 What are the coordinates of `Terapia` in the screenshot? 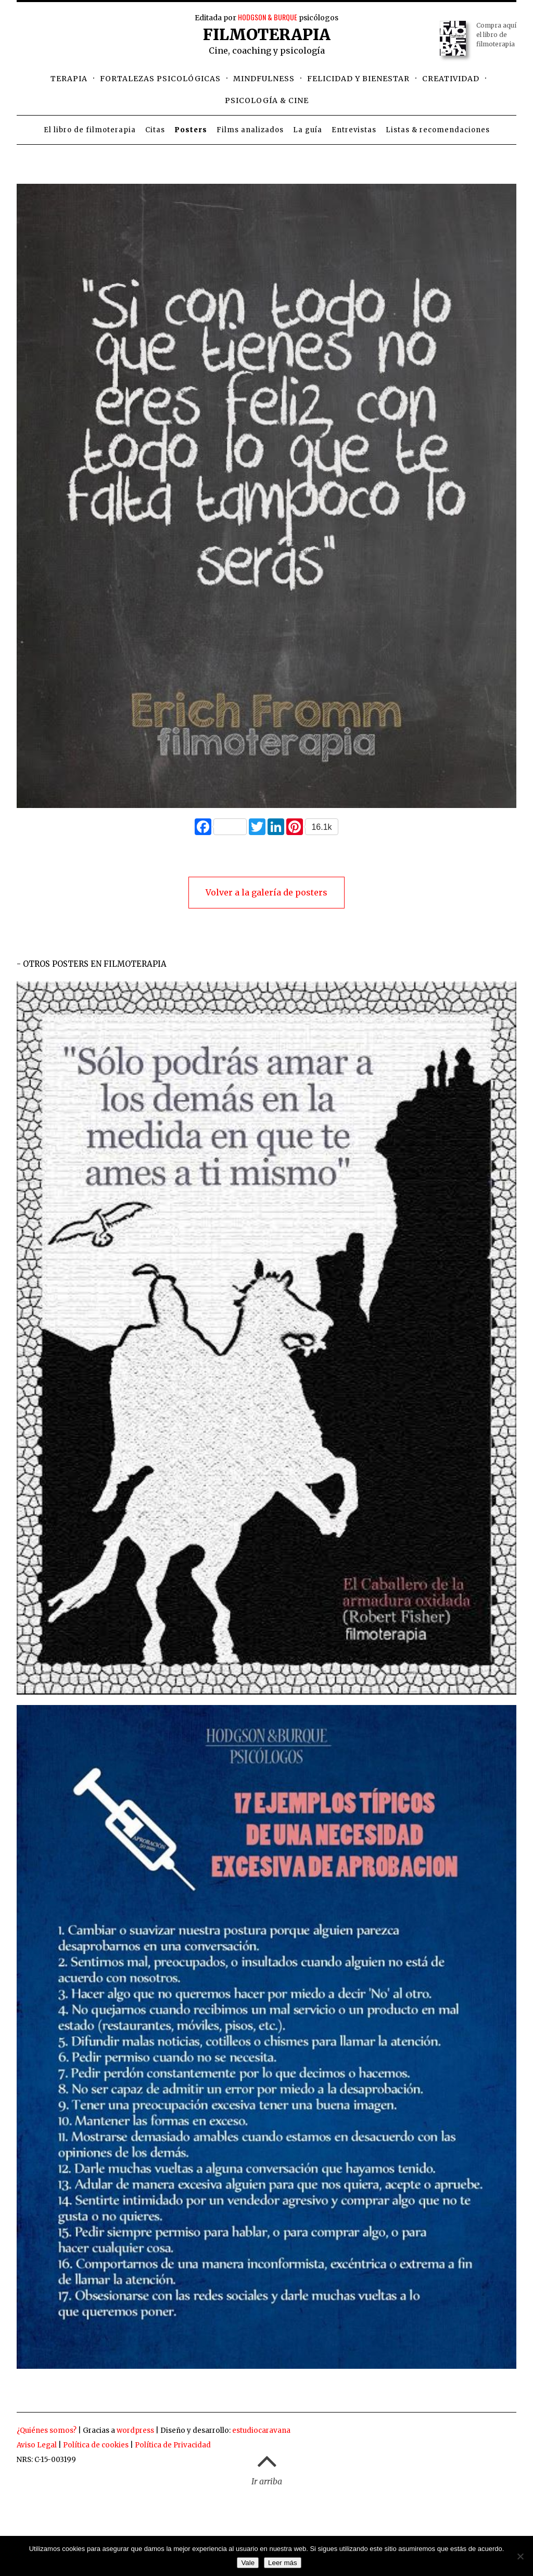 It's located at (68, 78).